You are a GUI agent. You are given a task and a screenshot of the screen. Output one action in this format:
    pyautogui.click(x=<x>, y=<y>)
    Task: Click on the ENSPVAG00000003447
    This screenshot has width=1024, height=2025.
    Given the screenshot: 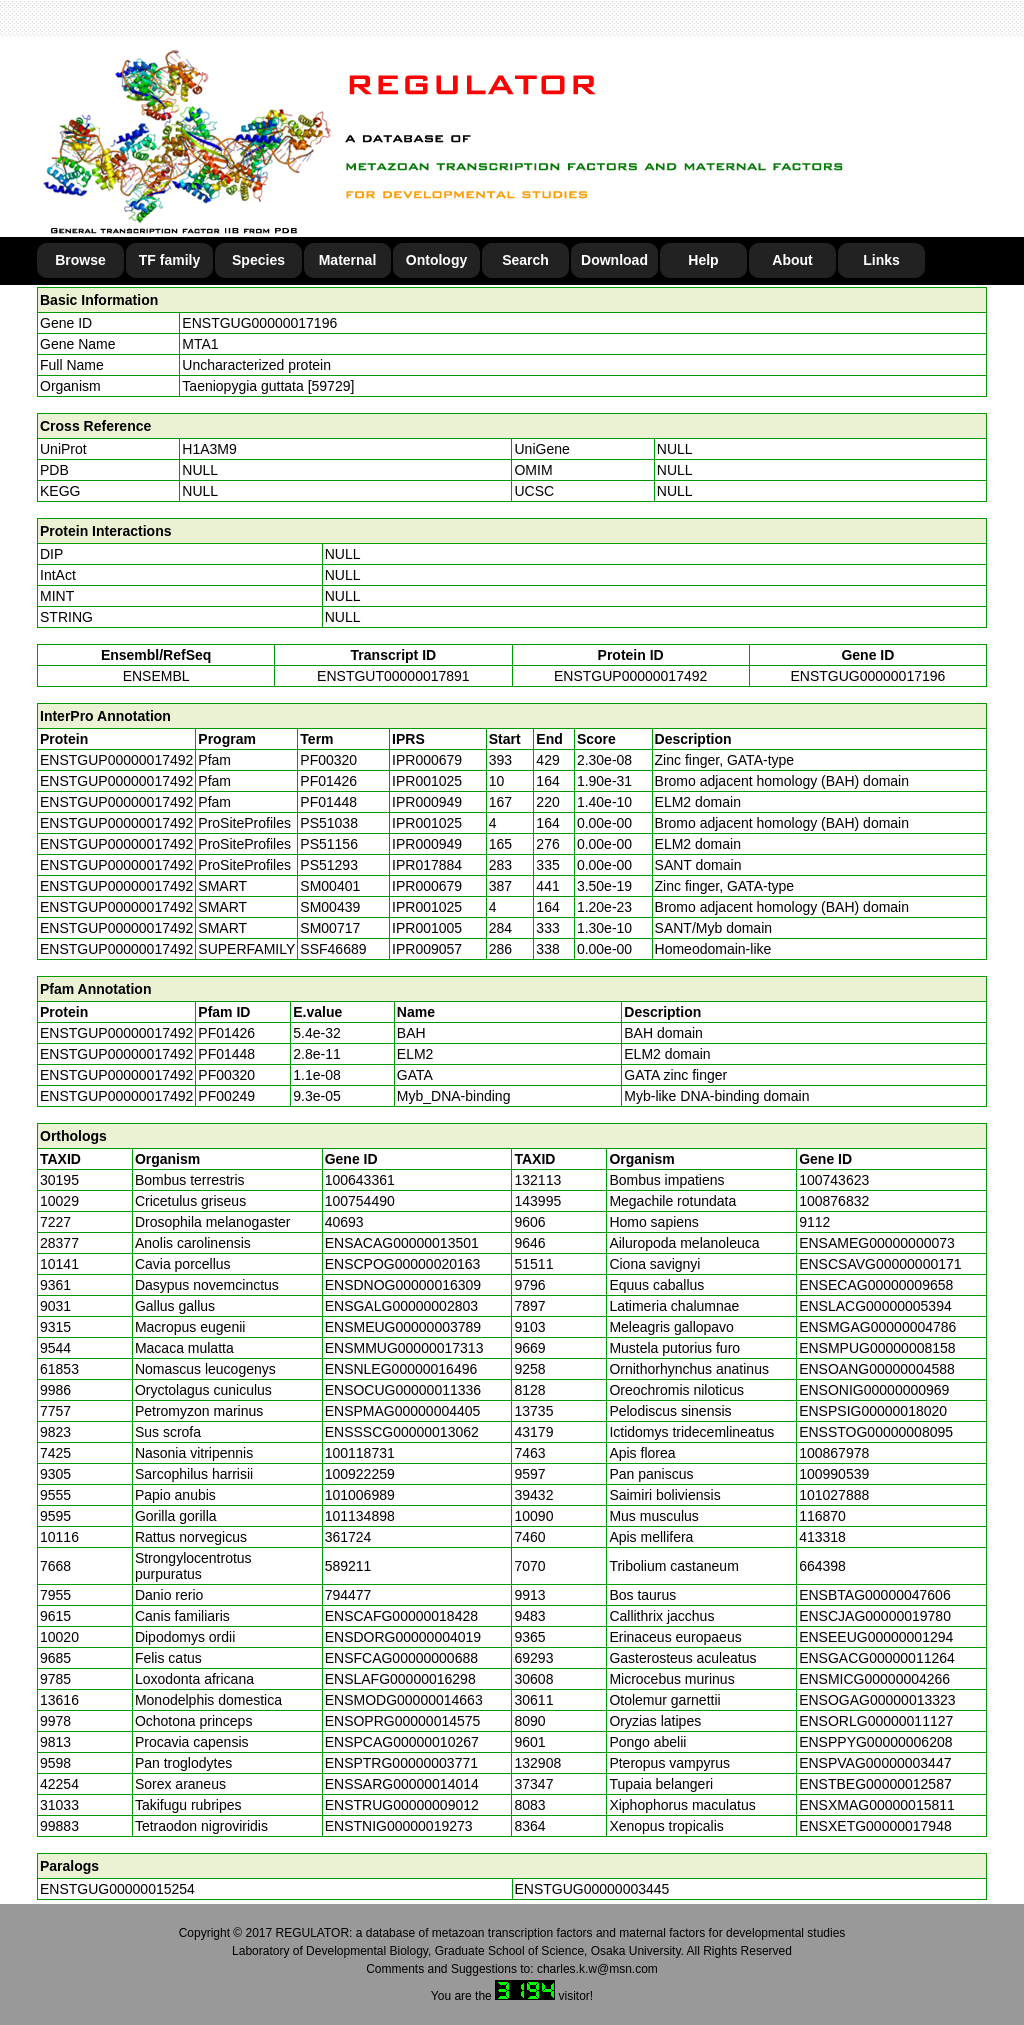 What is the action you would take?
    pyautogui.click(x=875, y=1763)
    